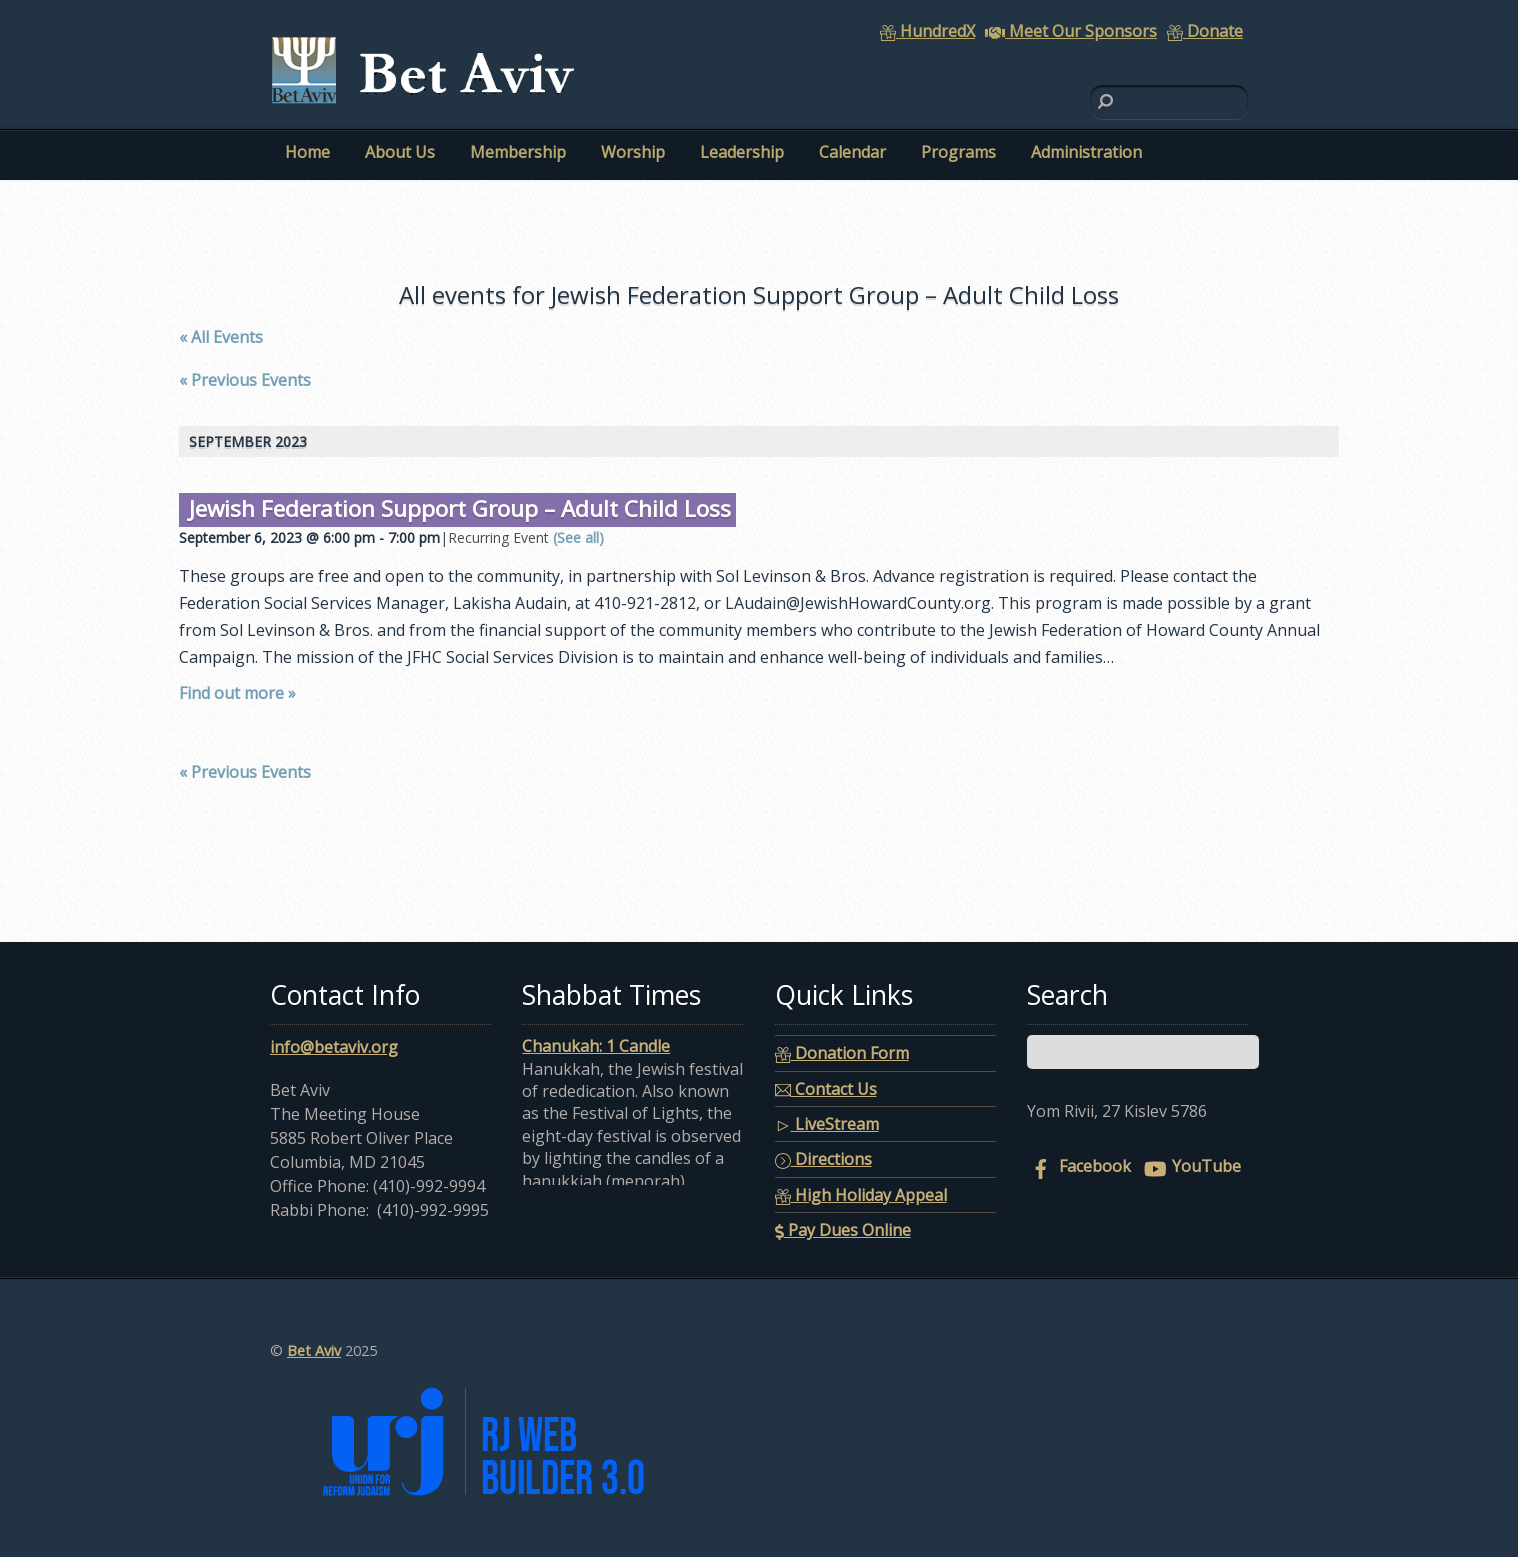 The image size is (1518, 1557). What do you see at coordinates (245, 380) in the screenshot?
I see `Previous Events` at bounding box center [245, 380].